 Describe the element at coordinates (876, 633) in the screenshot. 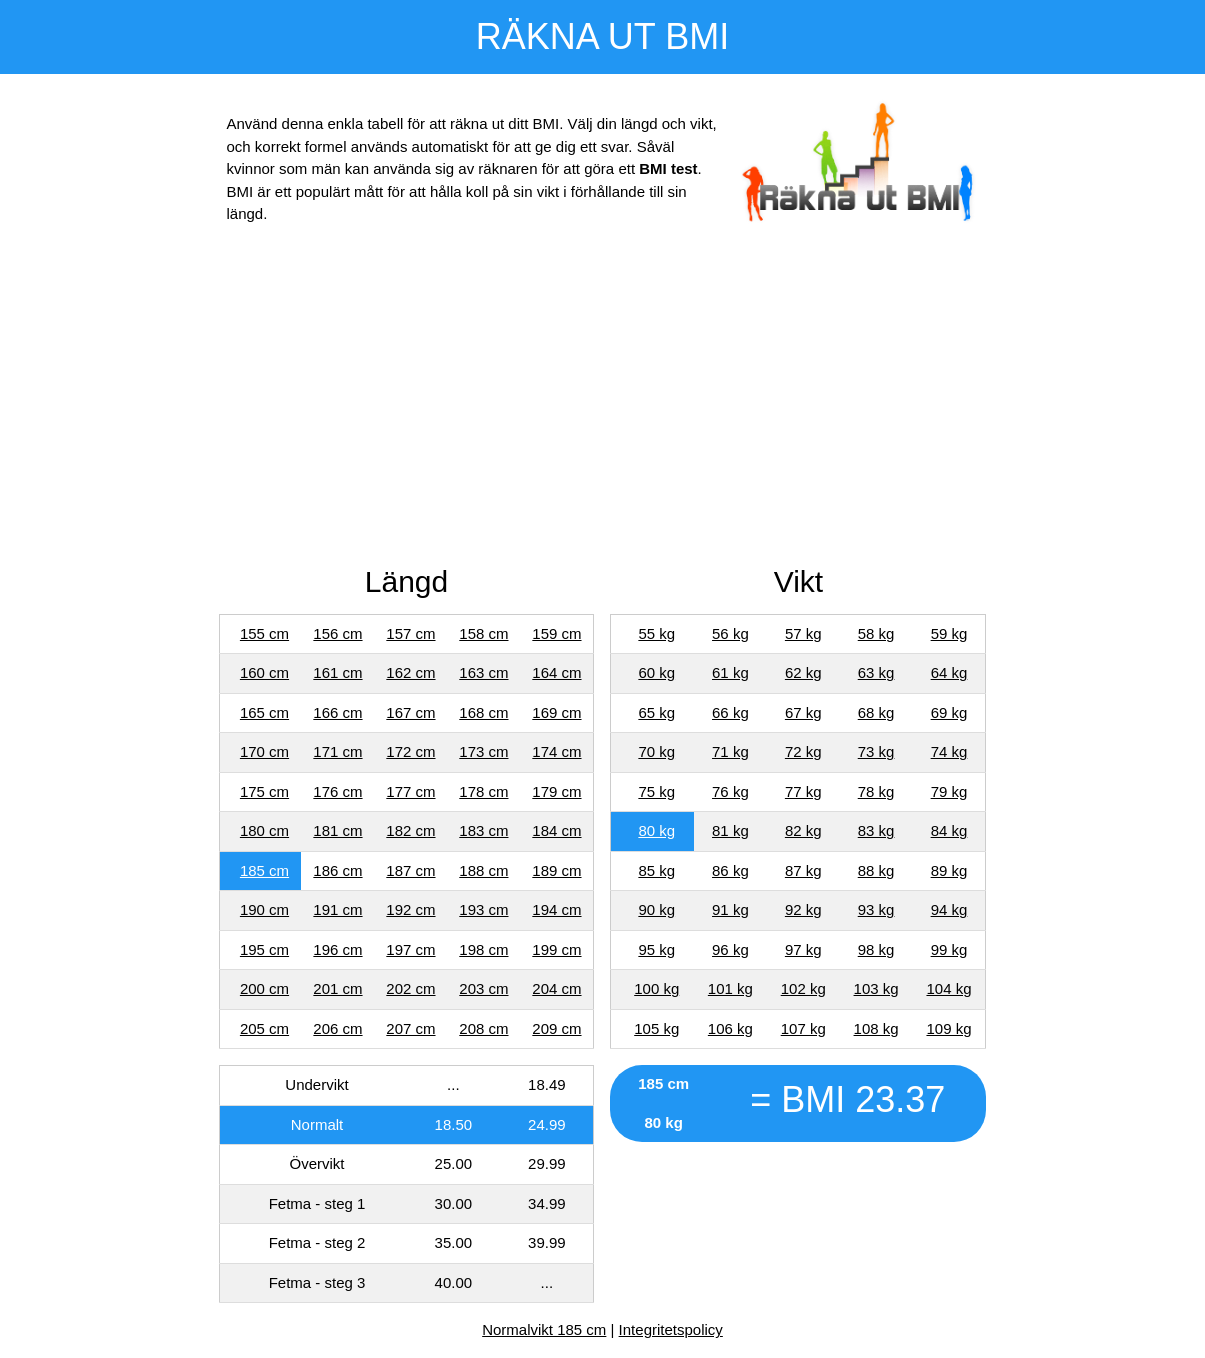

I see `58 kg` at that location.